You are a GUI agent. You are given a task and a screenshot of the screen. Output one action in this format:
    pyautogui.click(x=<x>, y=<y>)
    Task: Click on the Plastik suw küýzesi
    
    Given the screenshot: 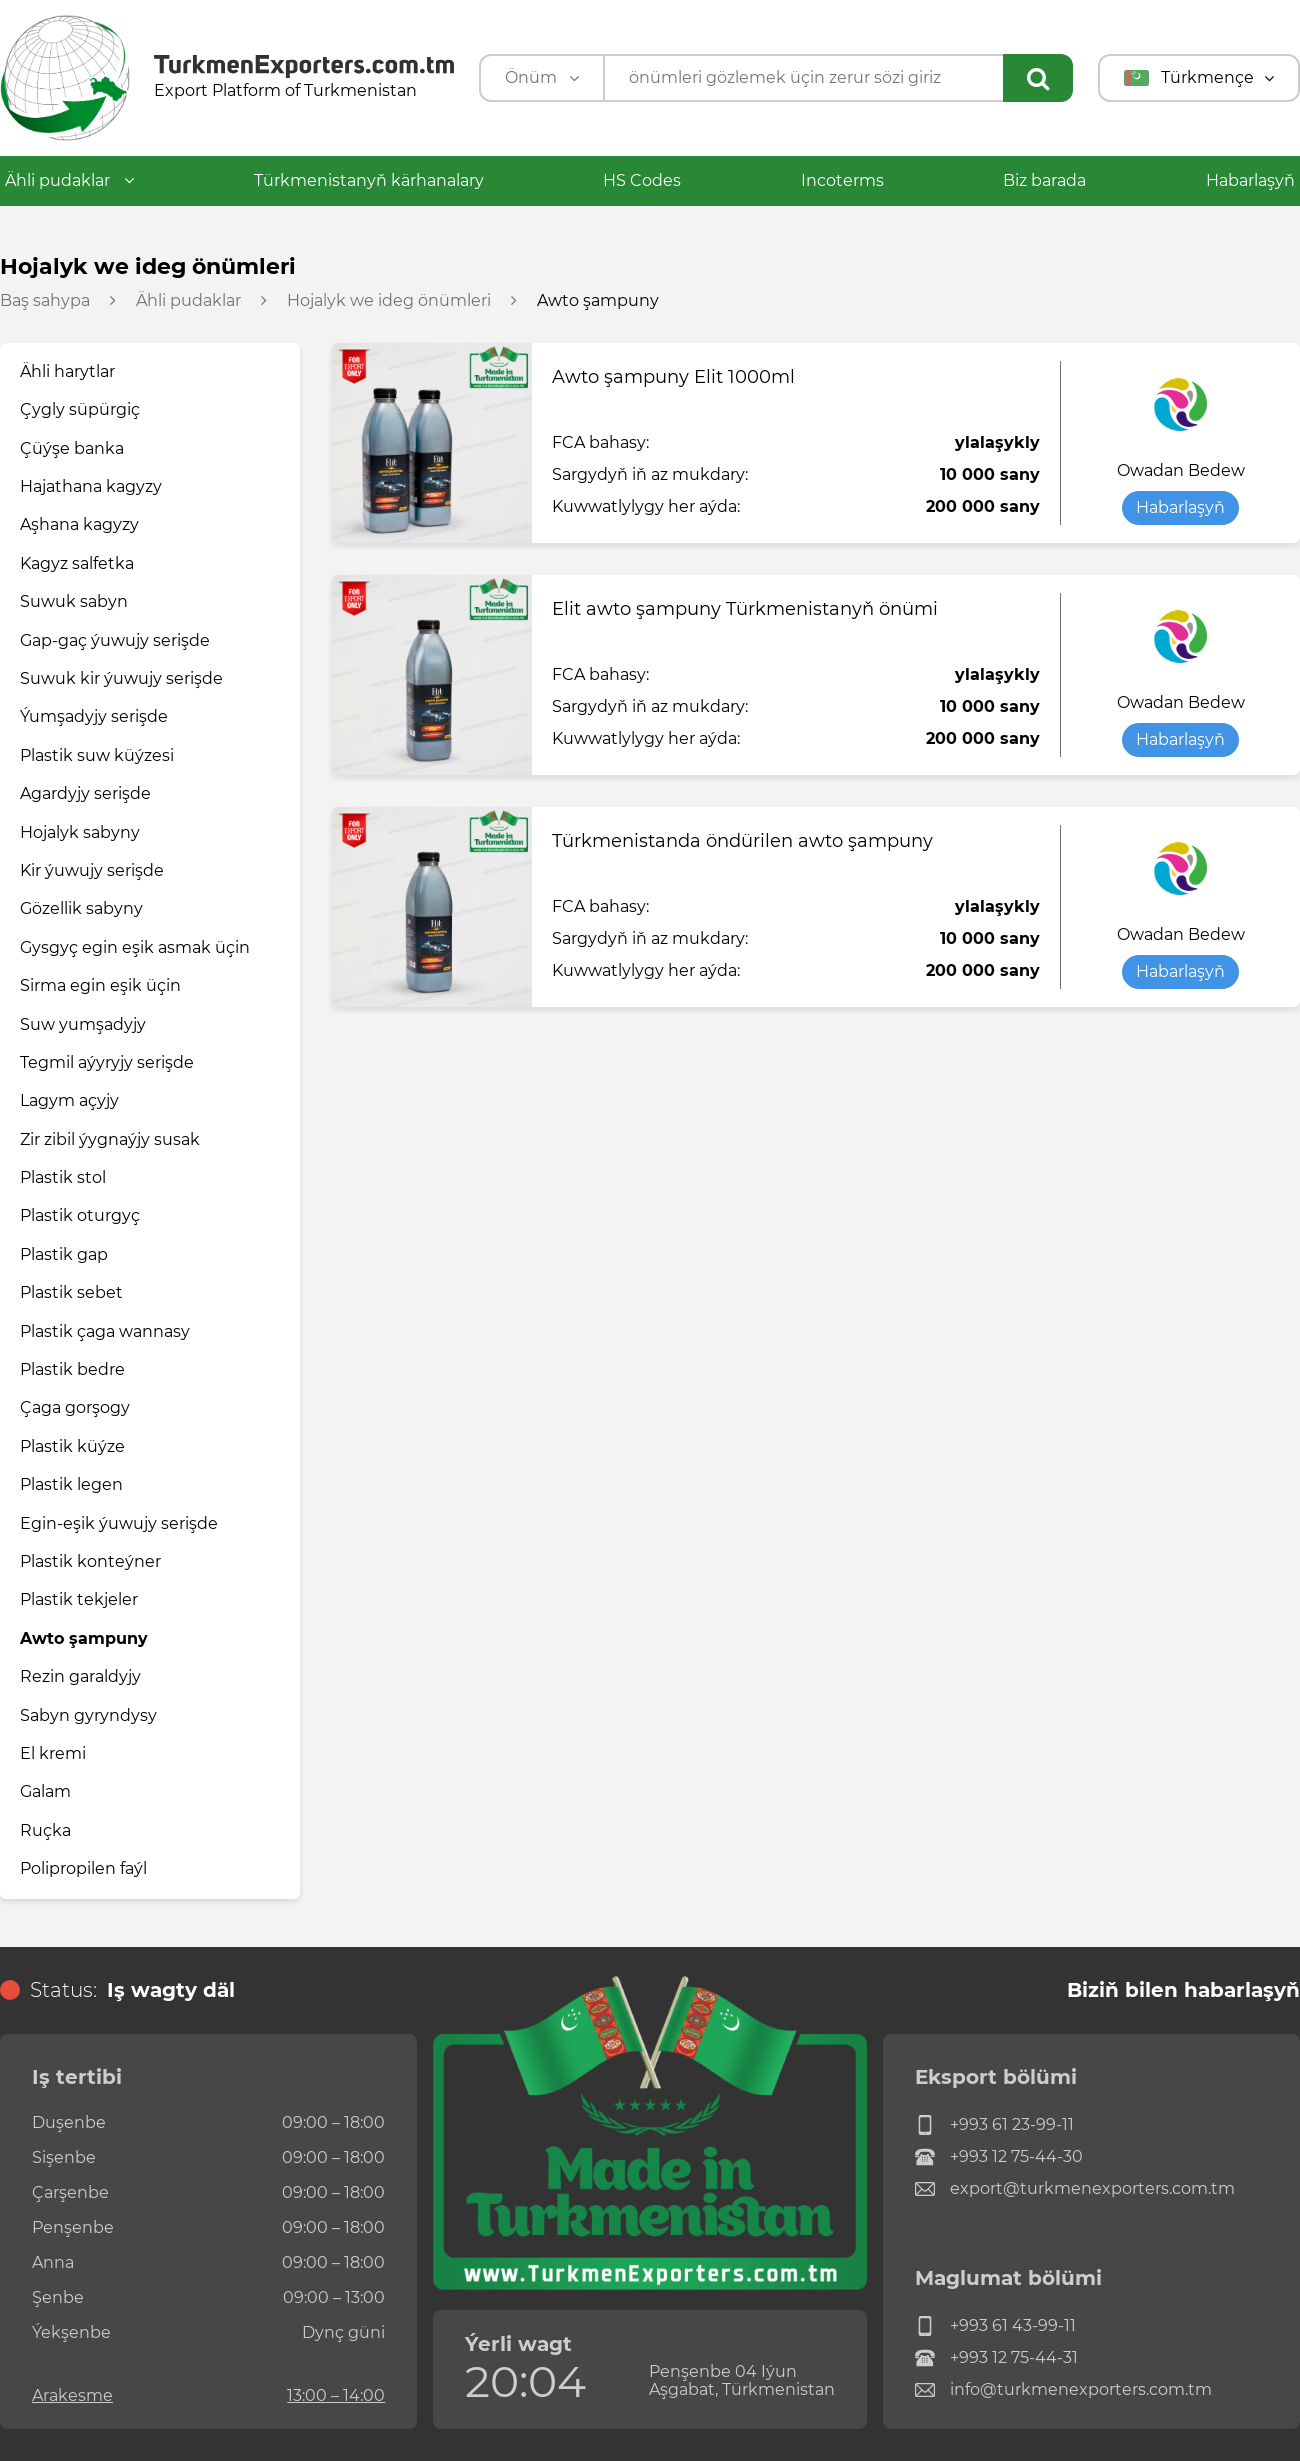 What is the action you would take?
    pyautogui.click(x=97, y=755)
    